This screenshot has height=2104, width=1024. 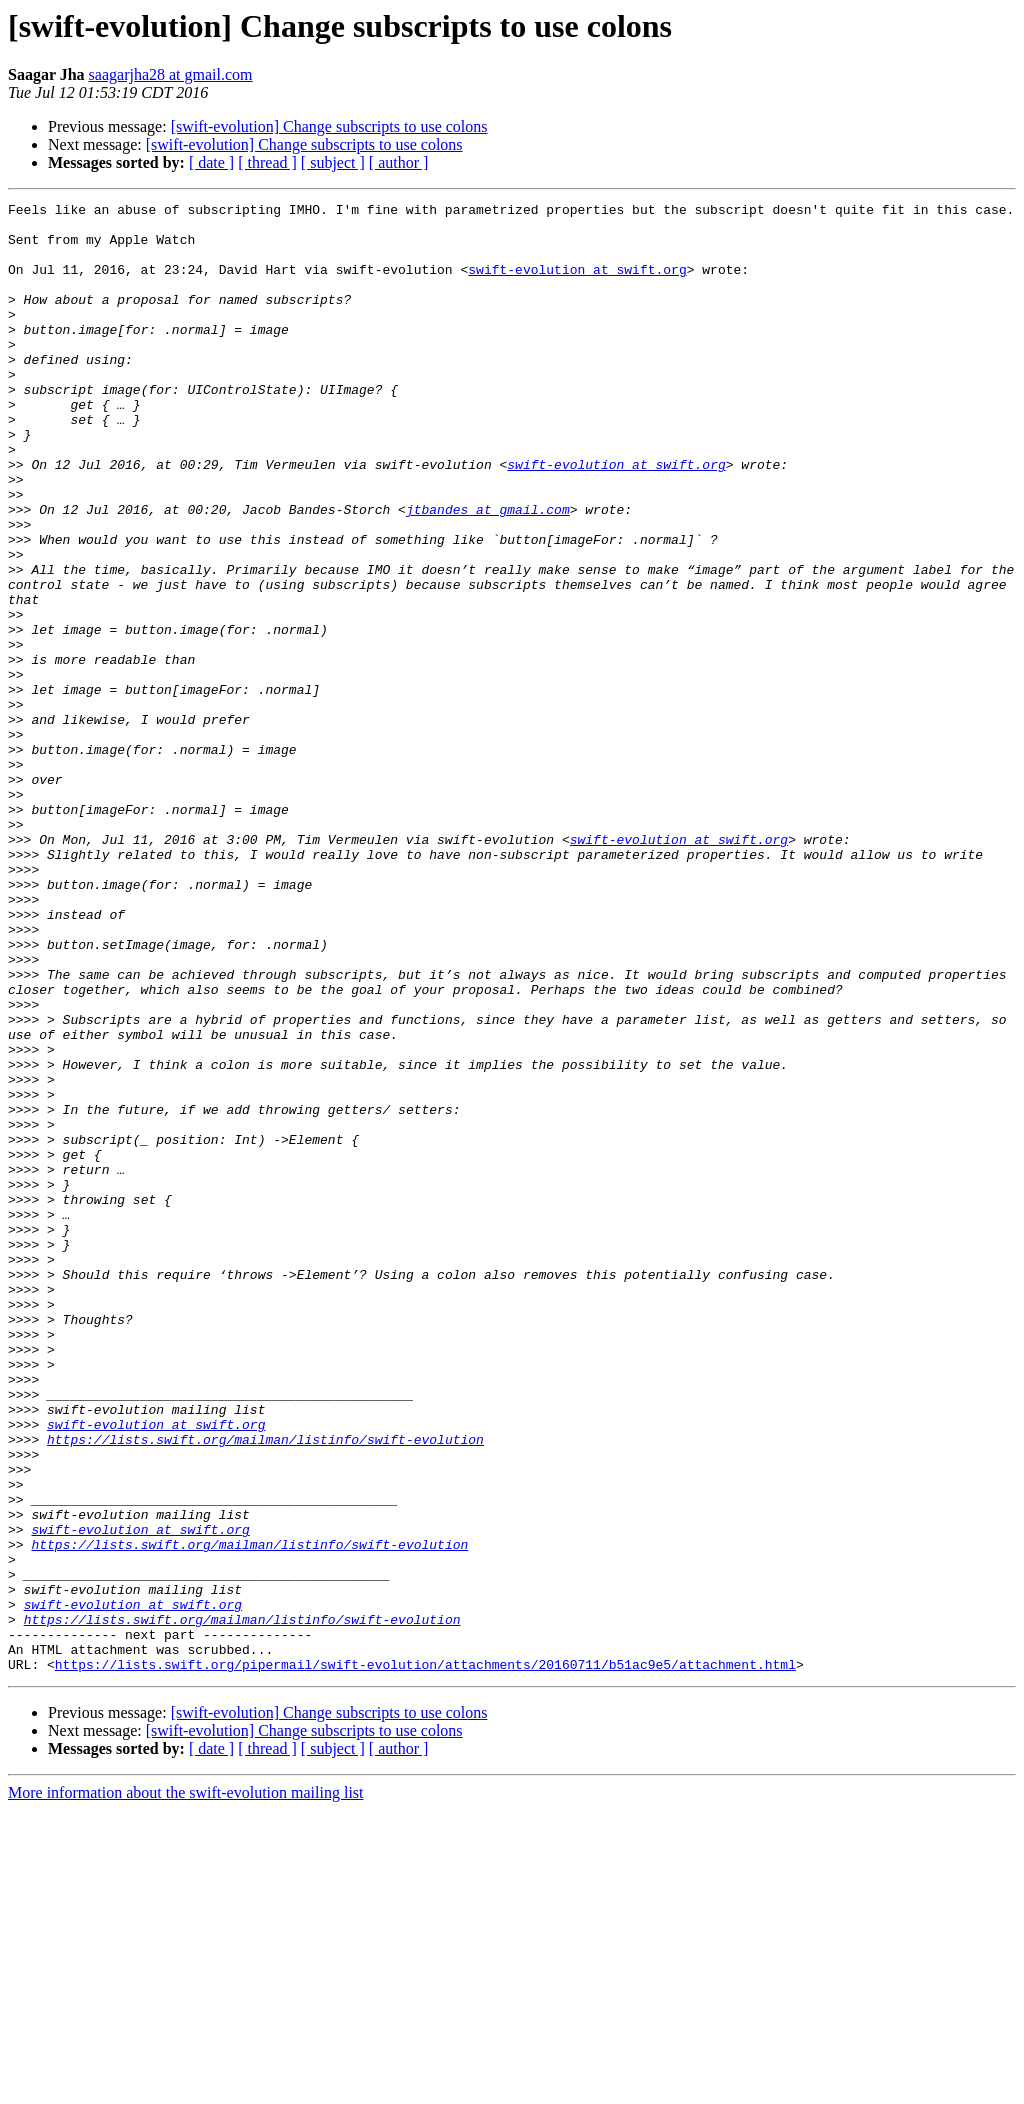 What do you see at coordinates (186, 2086) in the screenshot?
I see `More information about the swift-evolution mailing list` at bounding box center [186, 2086].